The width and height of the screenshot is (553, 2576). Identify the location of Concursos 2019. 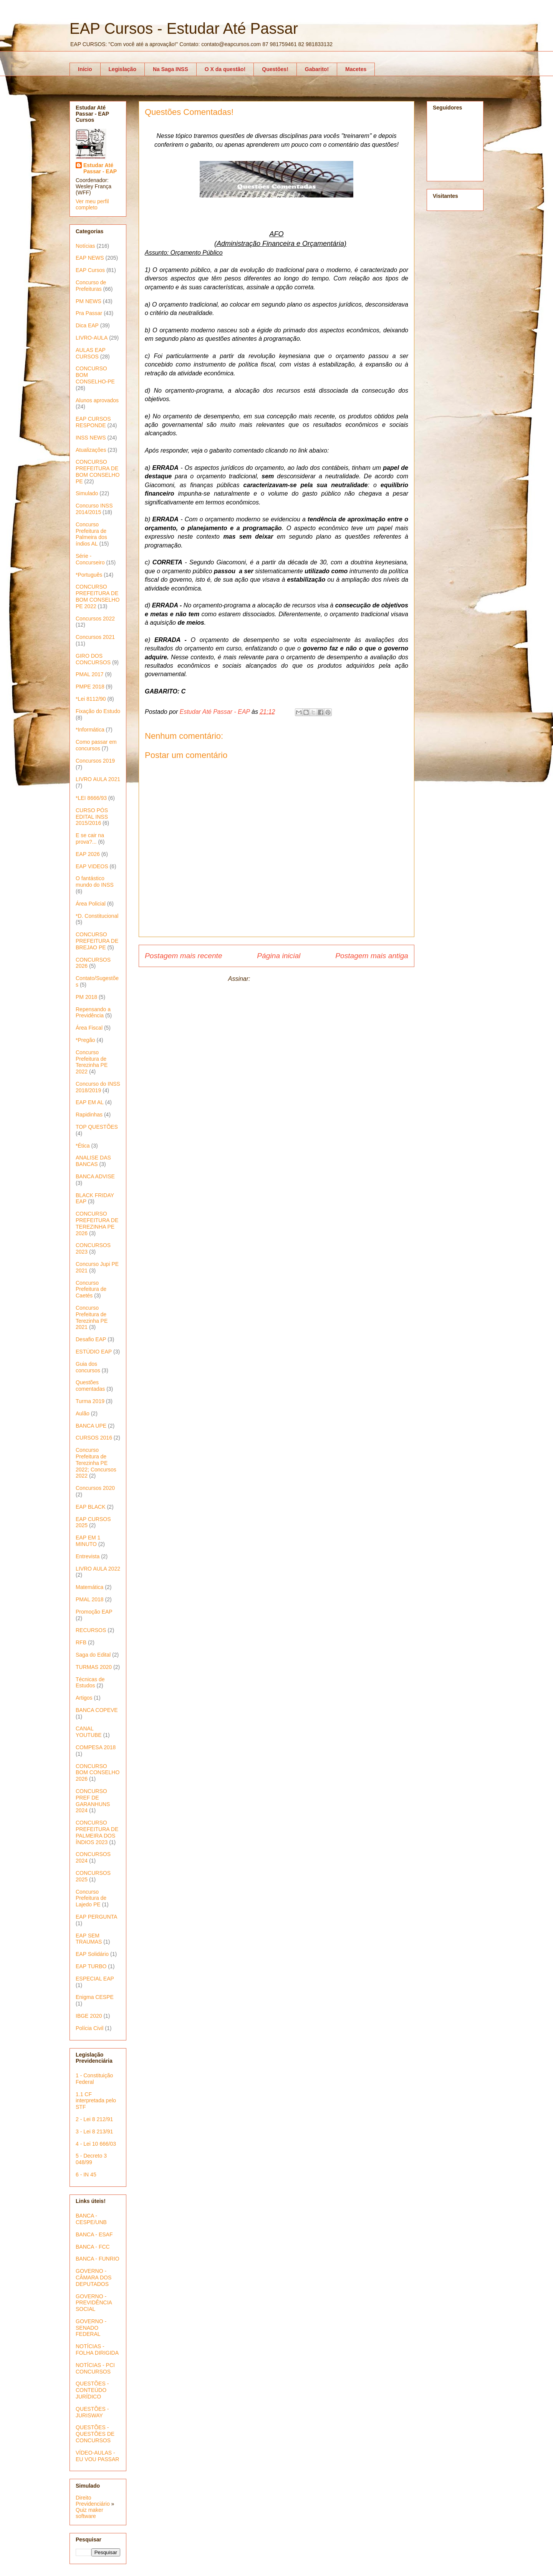
(95, 761).